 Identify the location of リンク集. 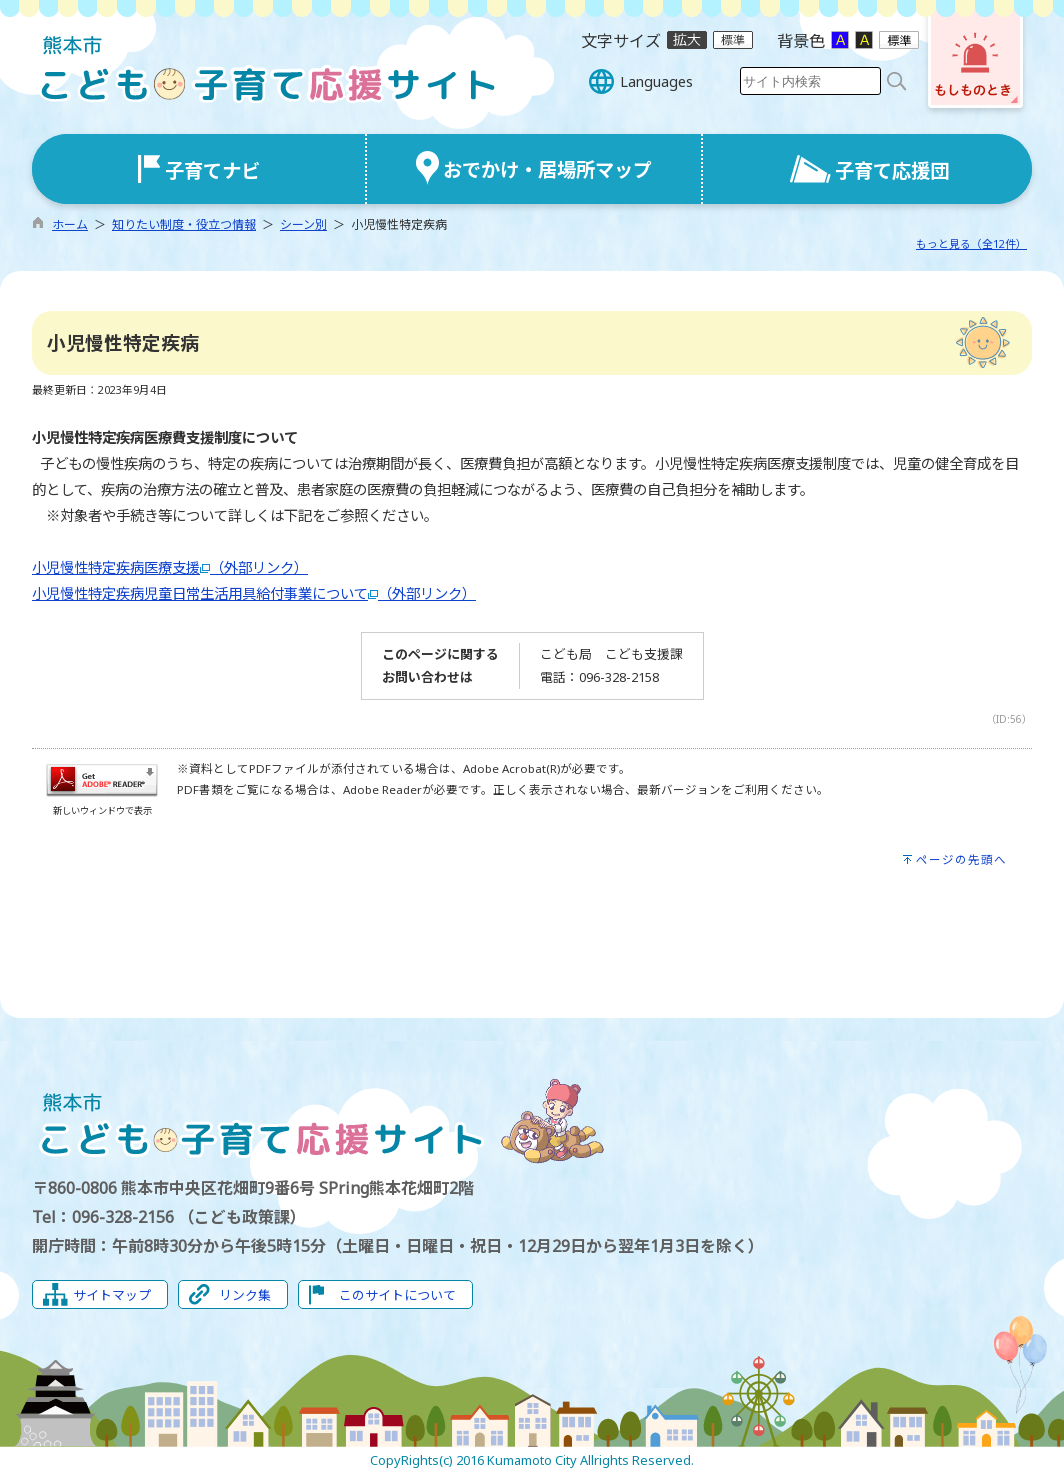
(245, 1295).